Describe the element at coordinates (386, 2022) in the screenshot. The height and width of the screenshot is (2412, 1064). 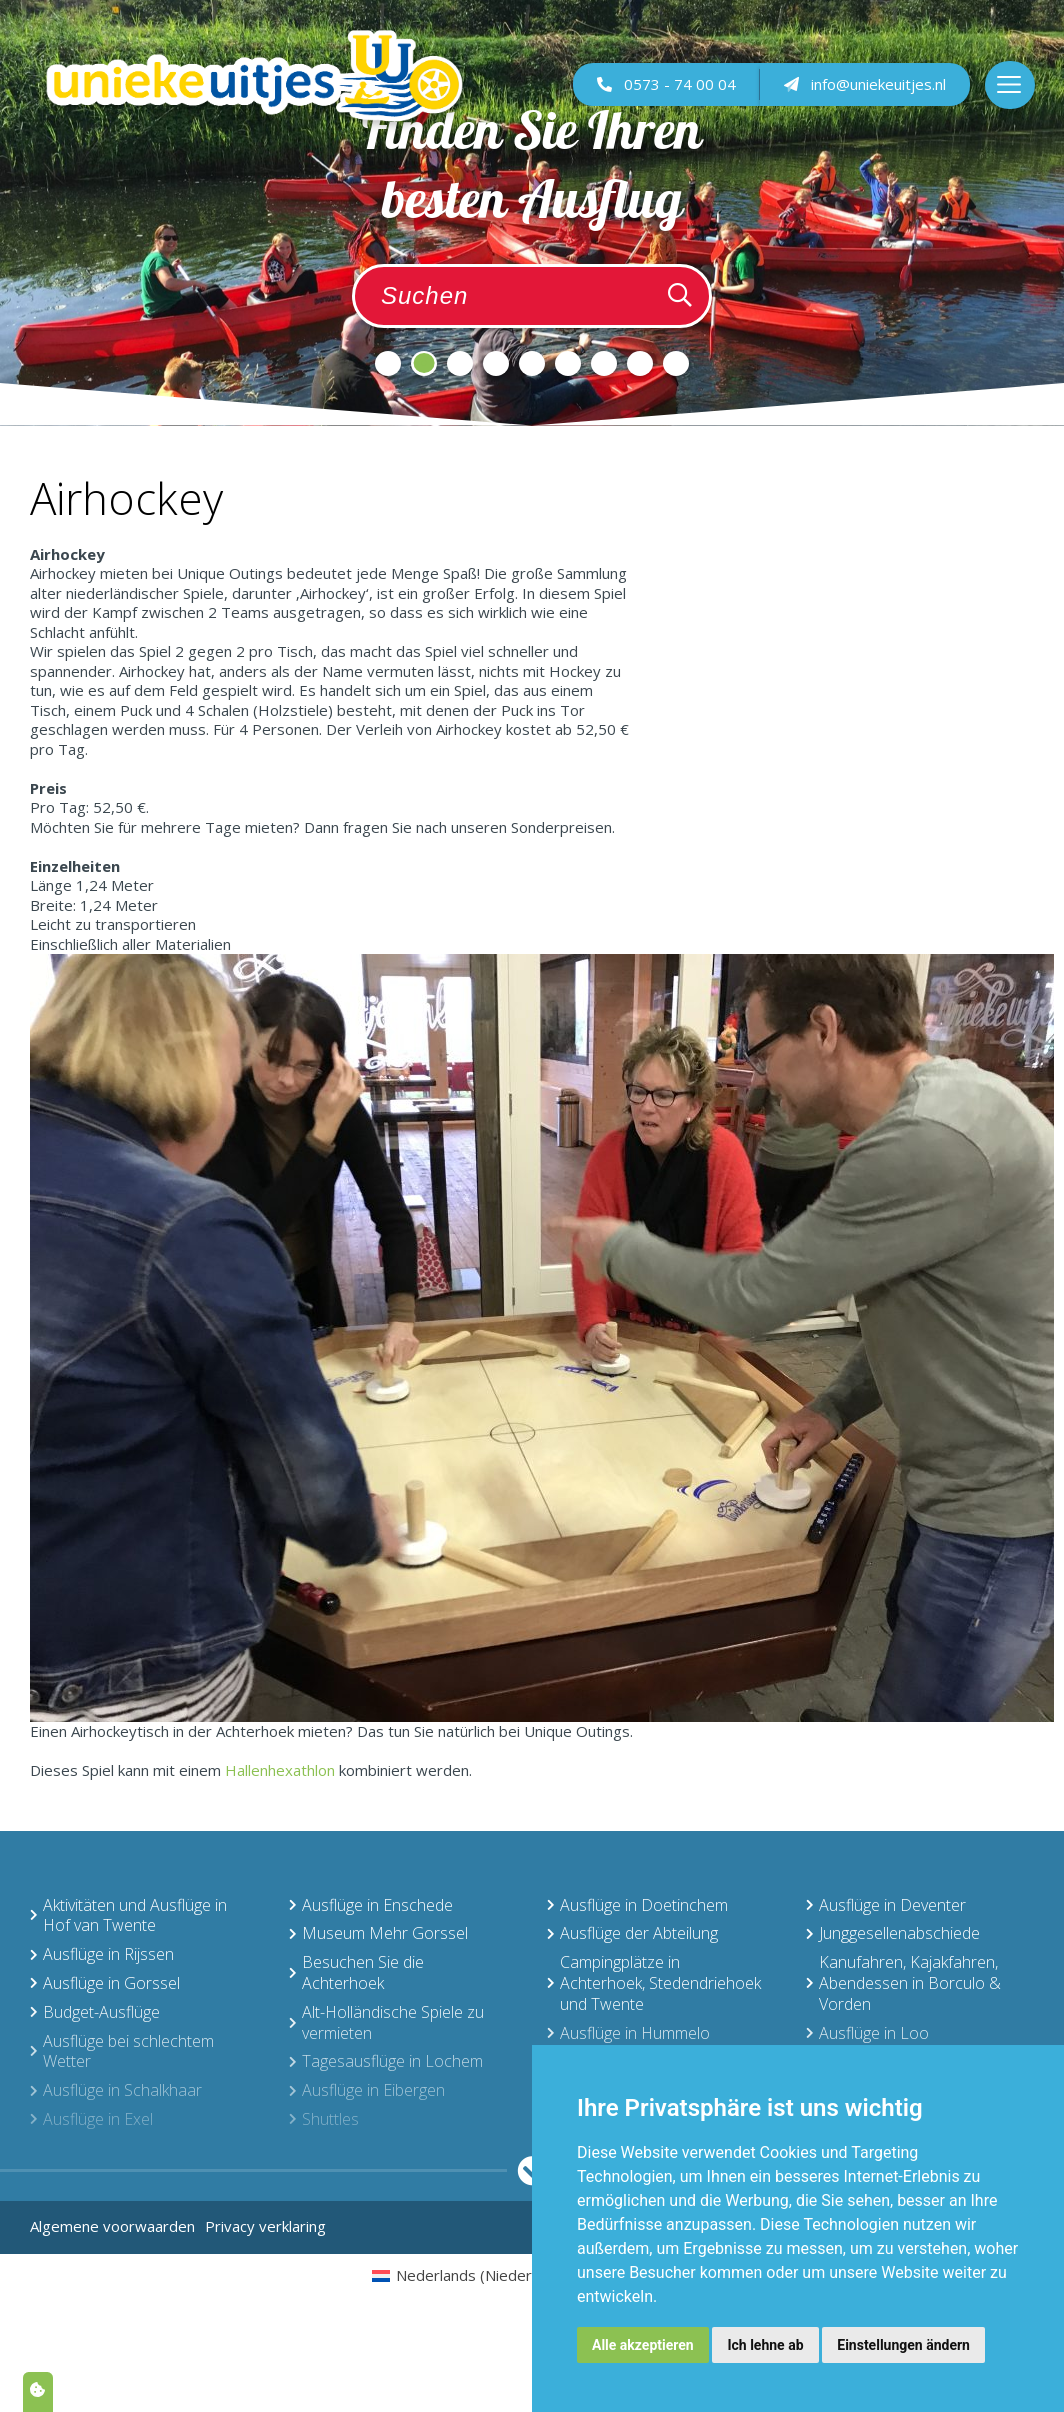
I see `Alt-Holländische Spiele zu vermieten` at that location.